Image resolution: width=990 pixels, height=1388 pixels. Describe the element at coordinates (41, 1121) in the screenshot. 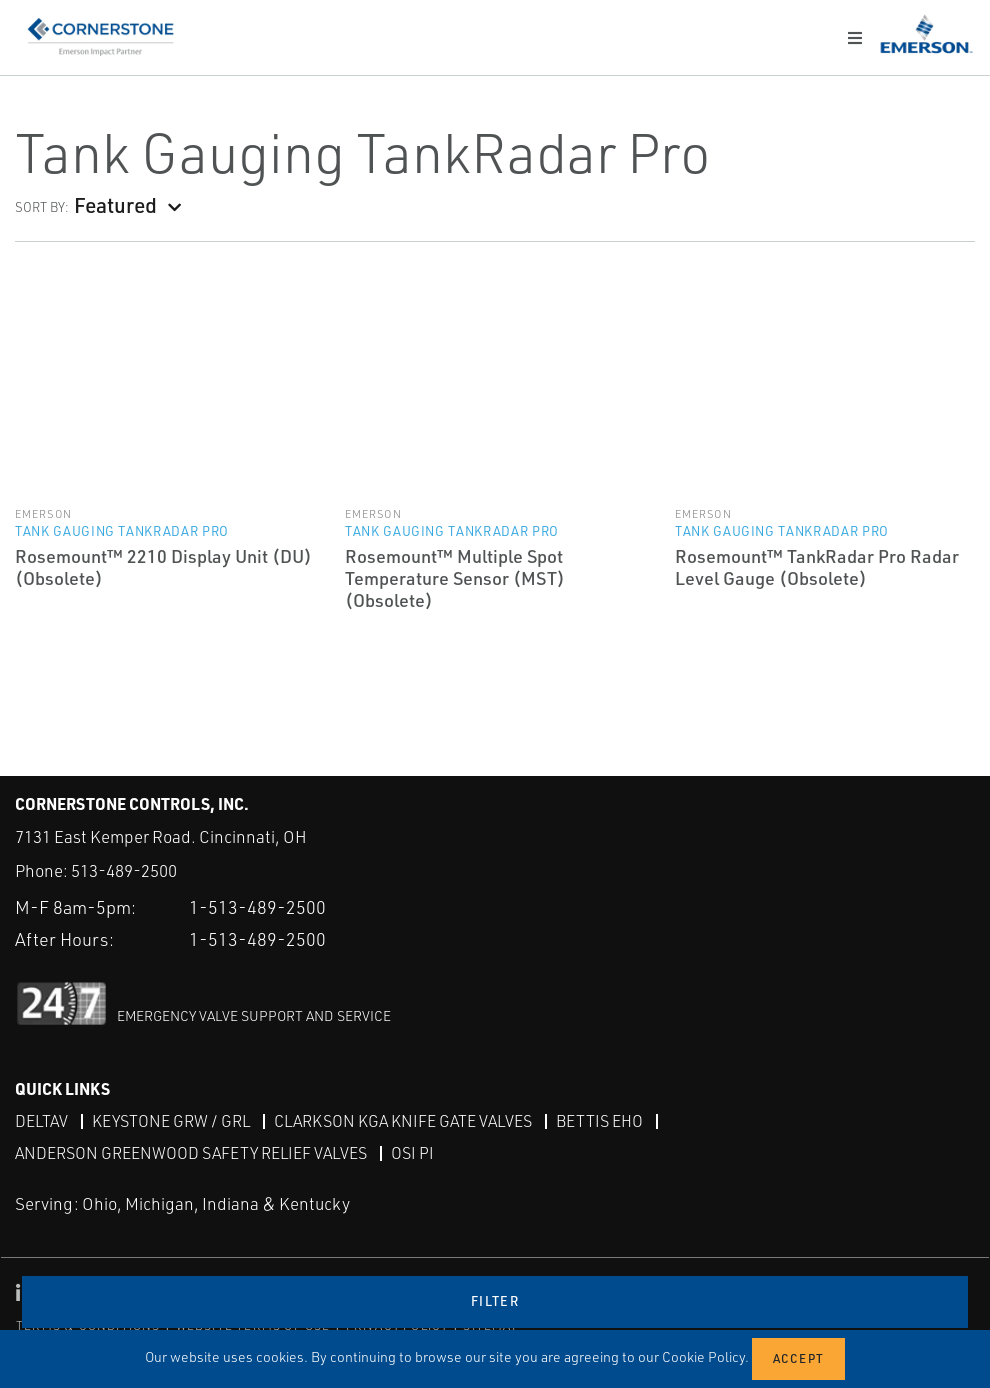

I see `DeltaV` at that location.